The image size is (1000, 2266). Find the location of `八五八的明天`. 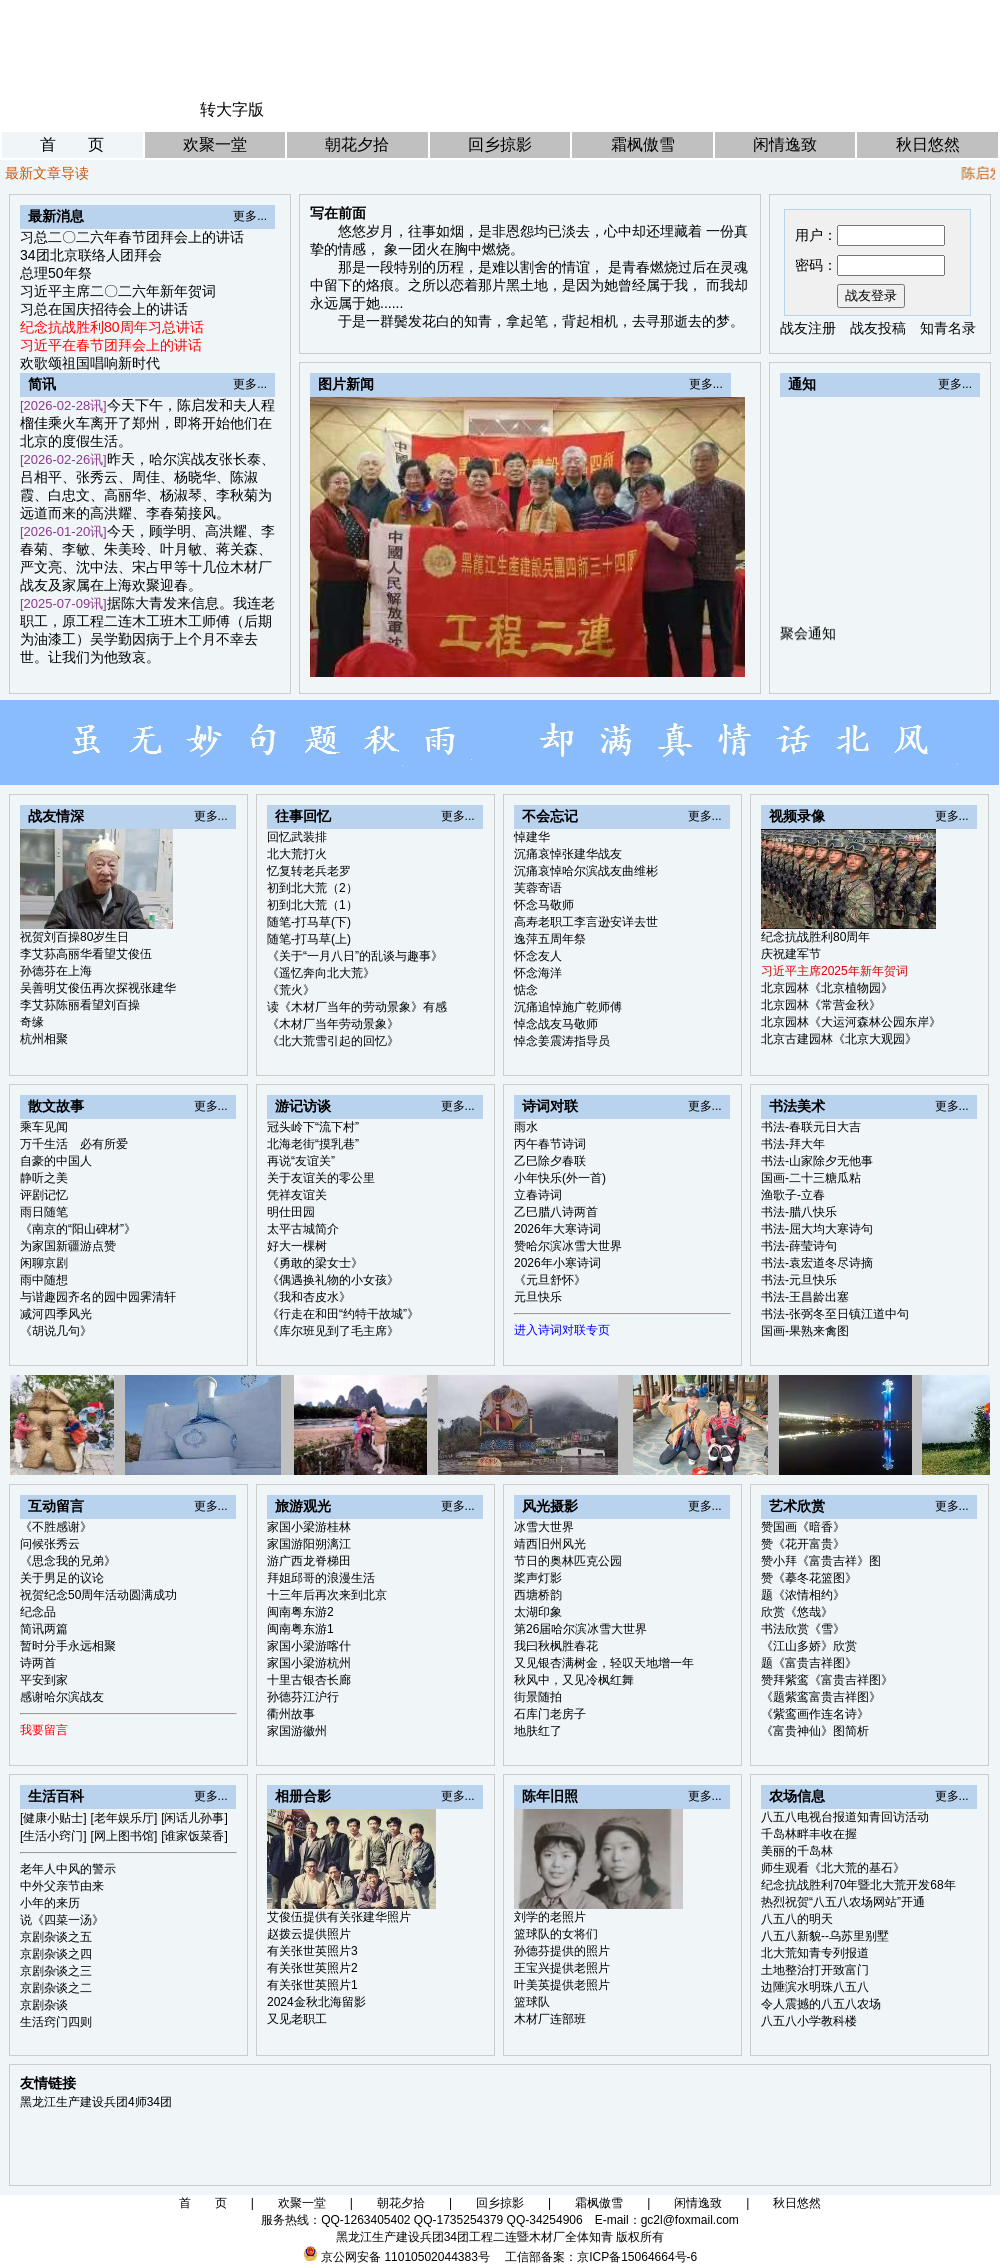

八五八的明天 is located at coordinates (797, 1919).